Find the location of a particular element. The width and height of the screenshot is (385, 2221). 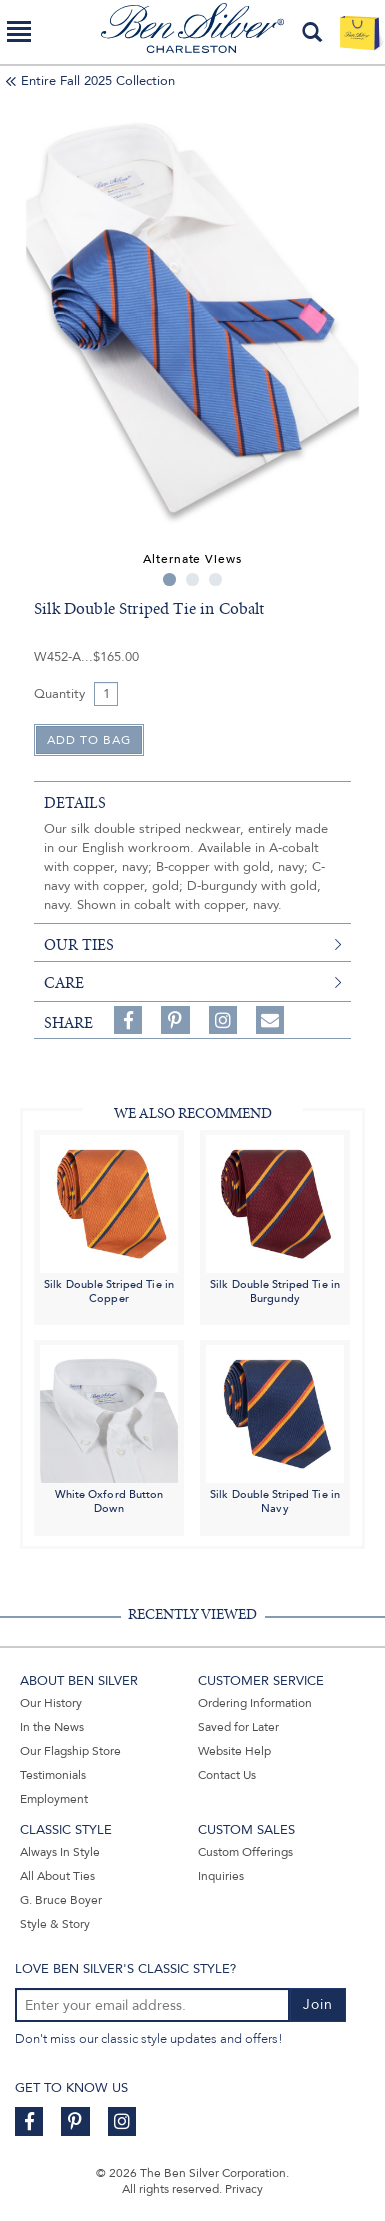

Always In Style is located at coordinates (60, 1852).